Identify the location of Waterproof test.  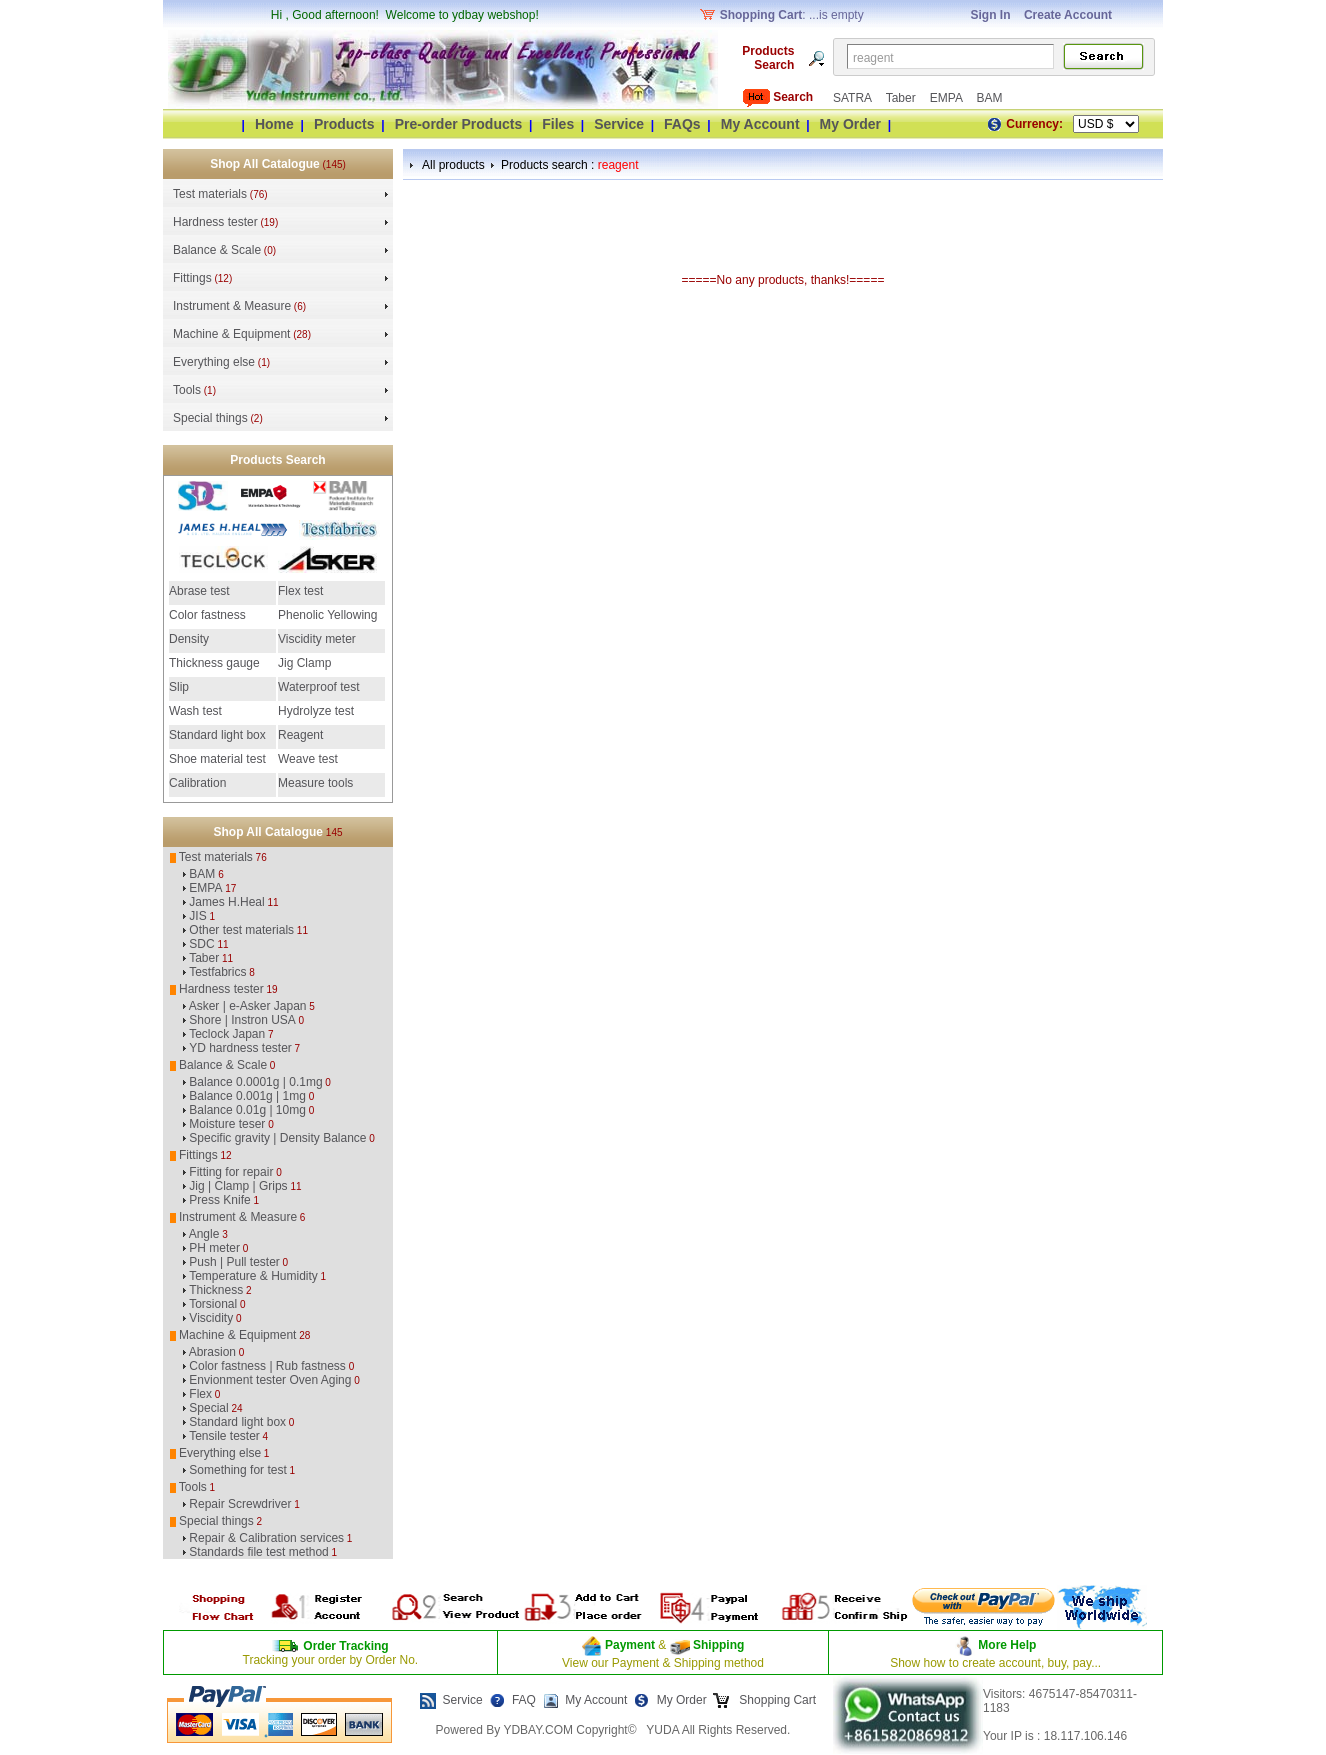
(319, 687).